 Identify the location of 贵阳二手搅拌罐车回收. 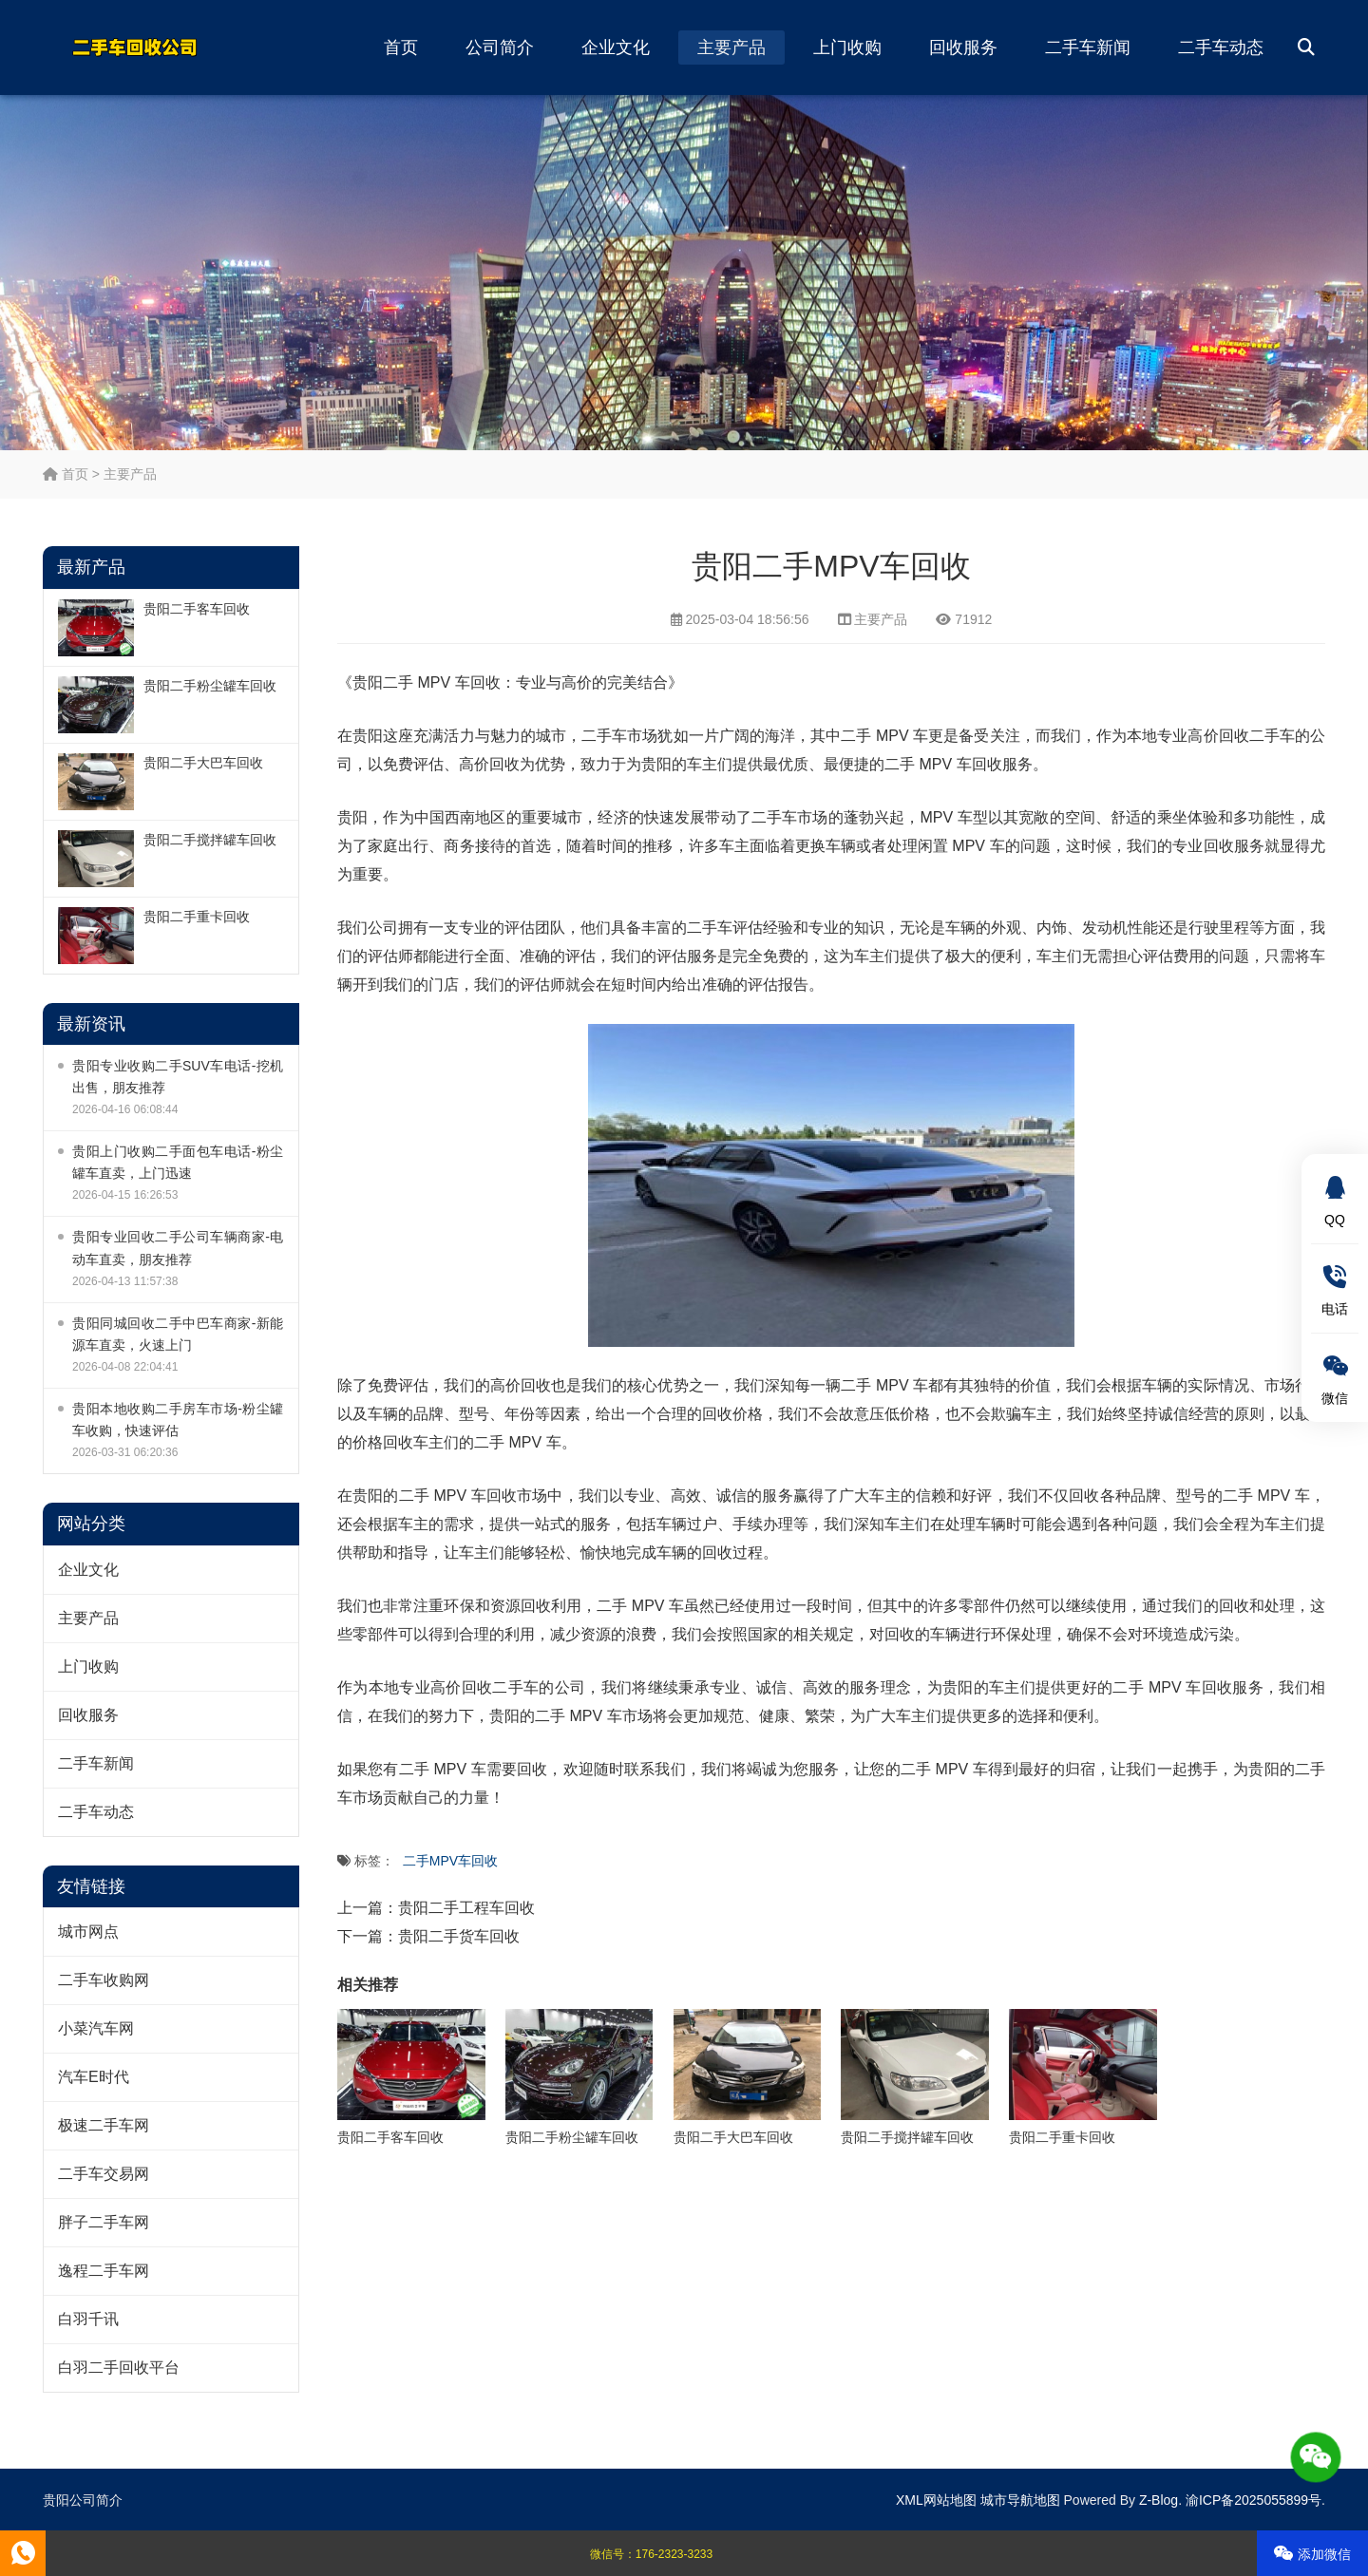
(209, 839).